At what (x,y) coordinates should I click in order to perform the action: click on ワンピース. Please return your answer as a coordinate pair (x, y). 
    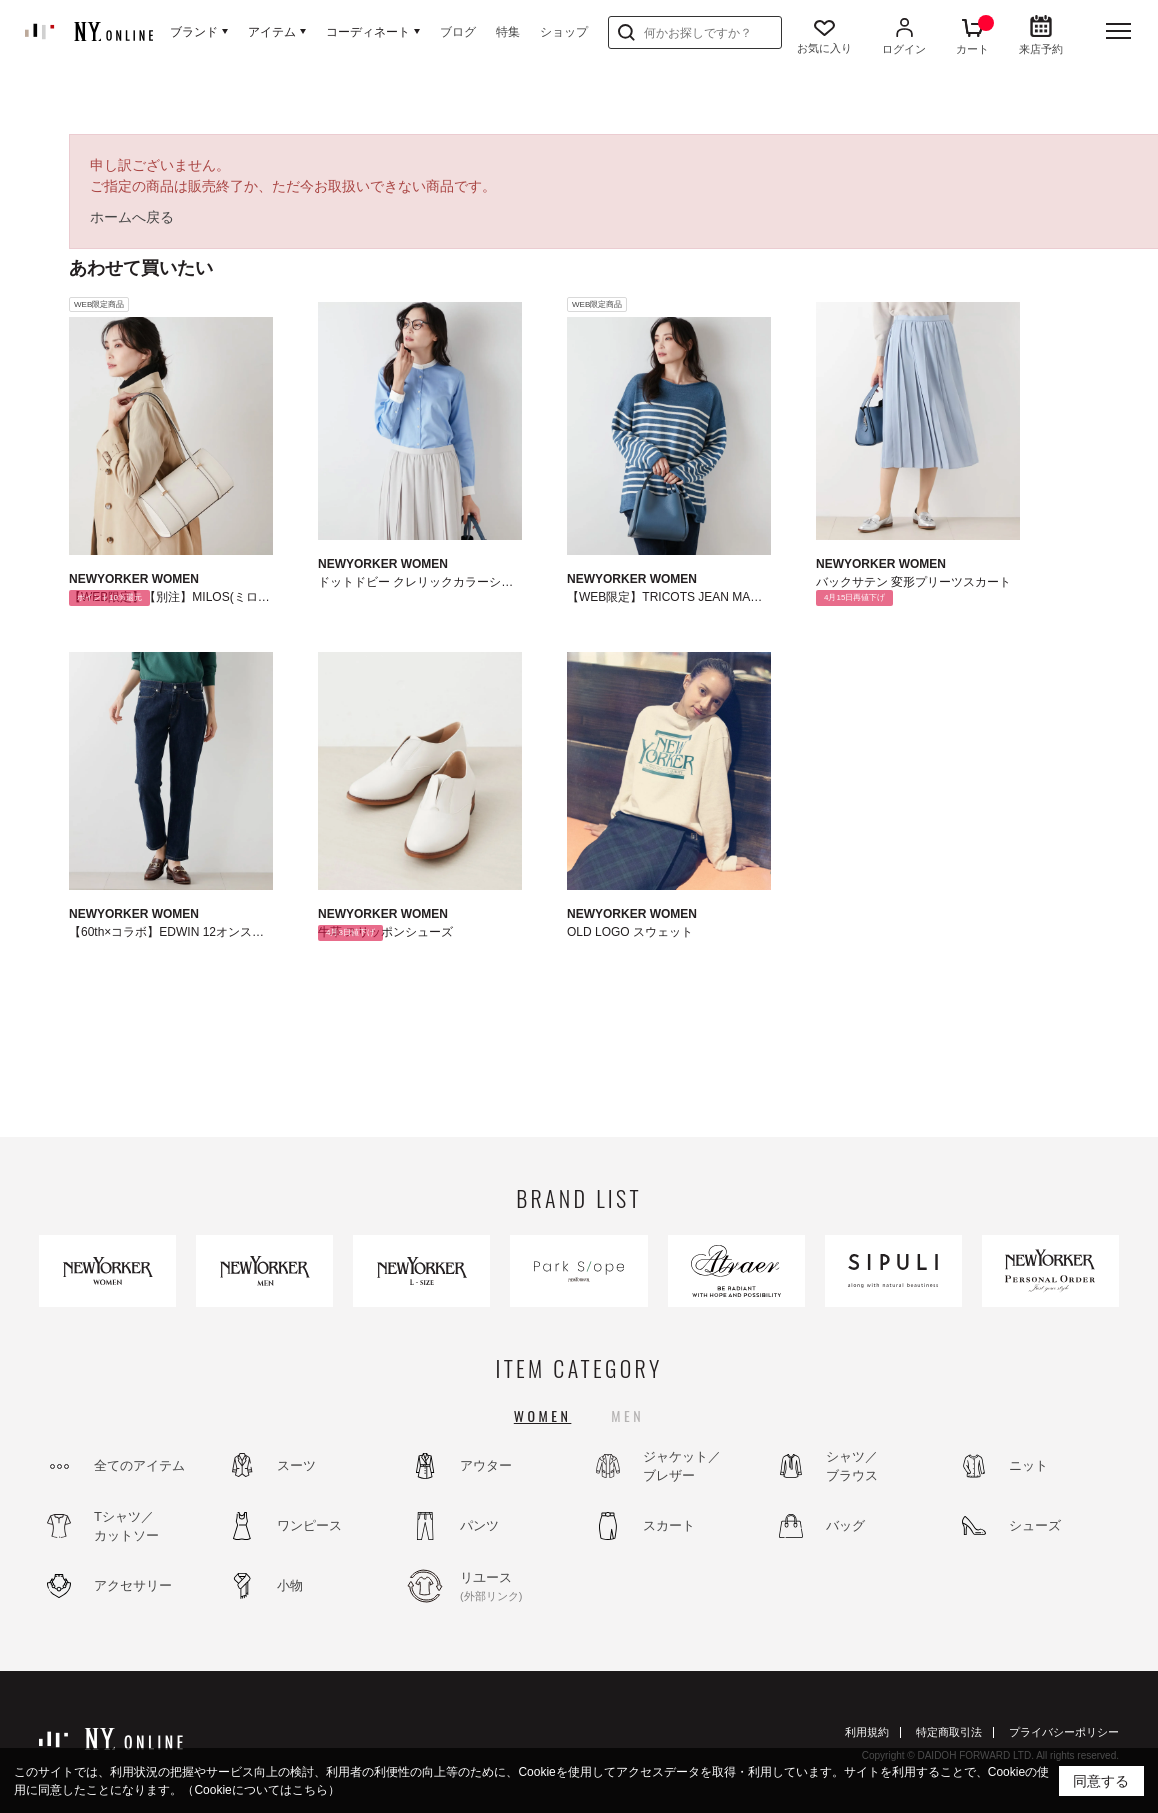
    Looking at the image, I should click on (309, 1525).